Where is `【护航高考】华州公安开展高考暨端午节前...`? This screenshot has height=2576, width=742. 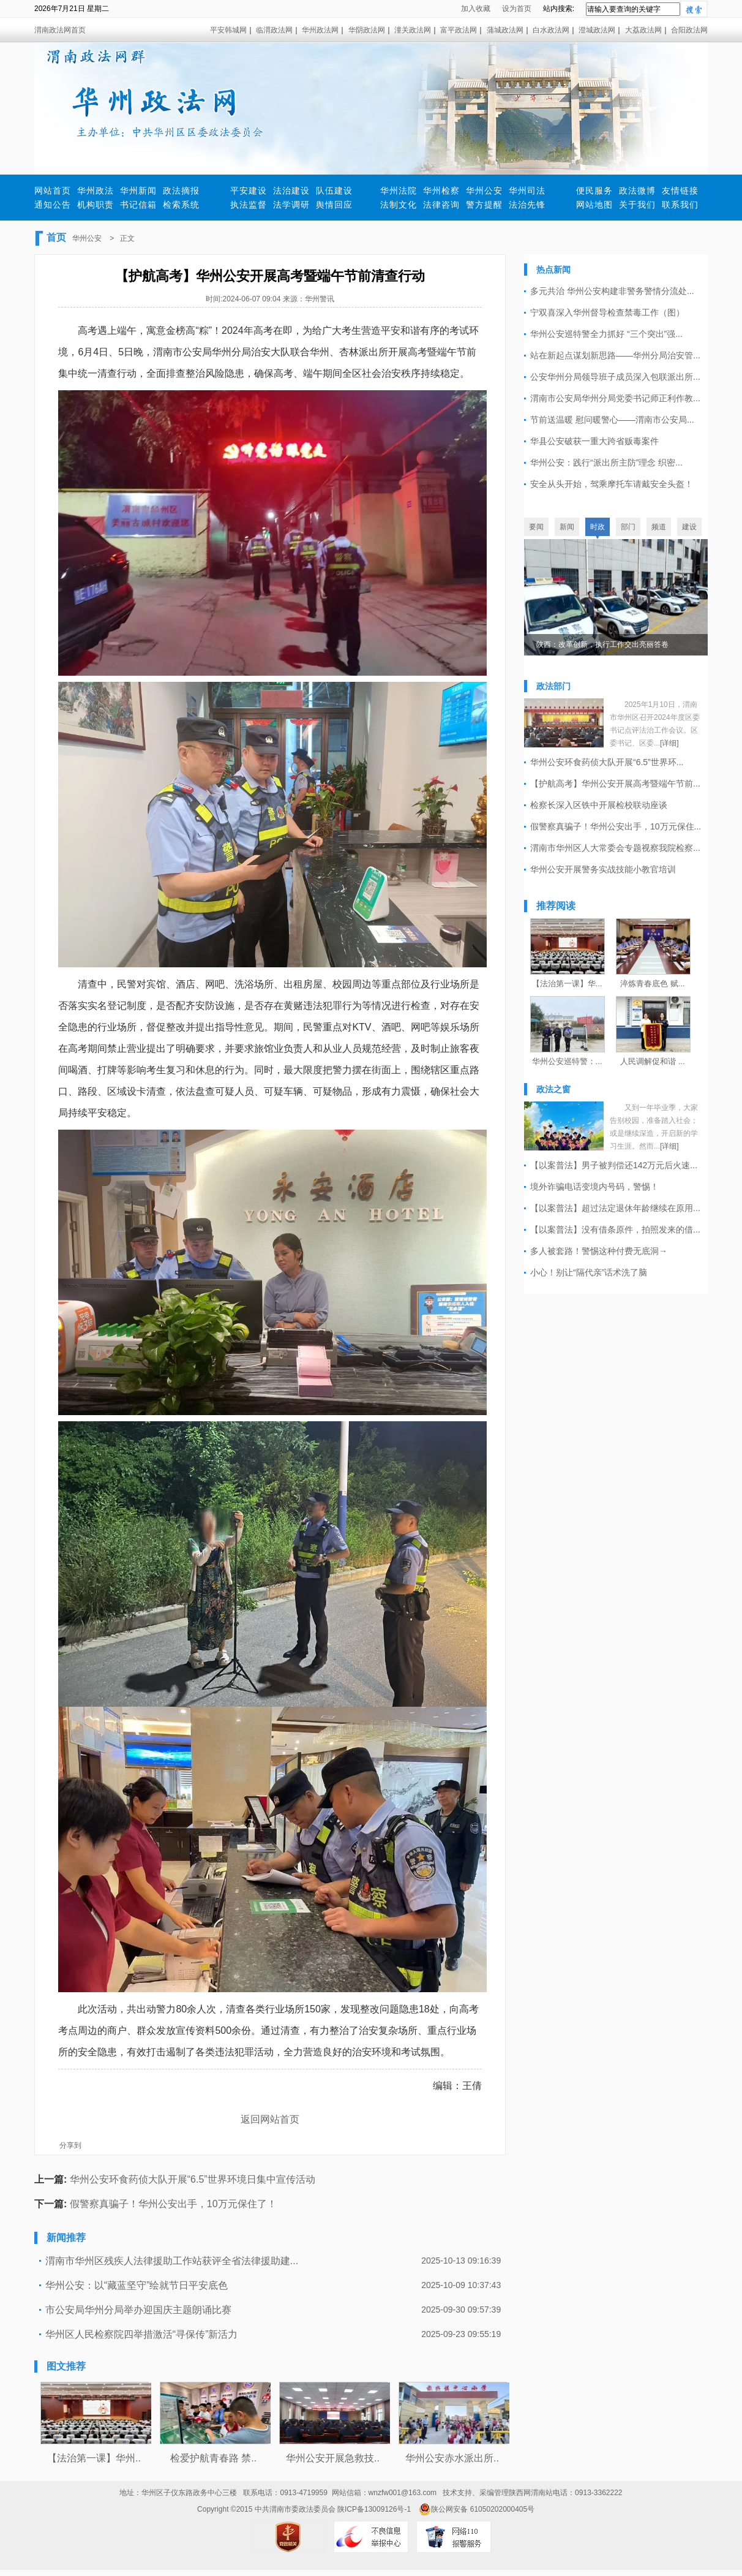
【护航高考】华州公安开展高考暨端午节前... is located at coordinates (615, 783).